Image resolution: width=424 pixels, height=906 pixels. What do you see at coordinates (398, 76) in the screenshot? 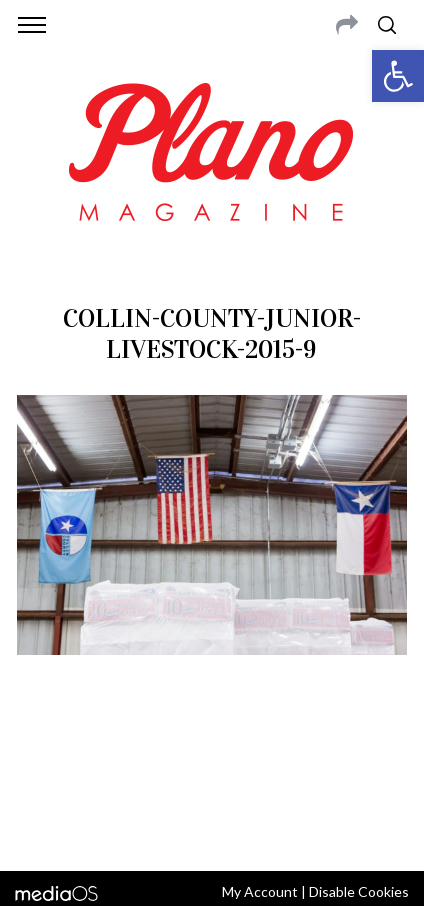
I see `[button]` at bounding box center [398, 76].